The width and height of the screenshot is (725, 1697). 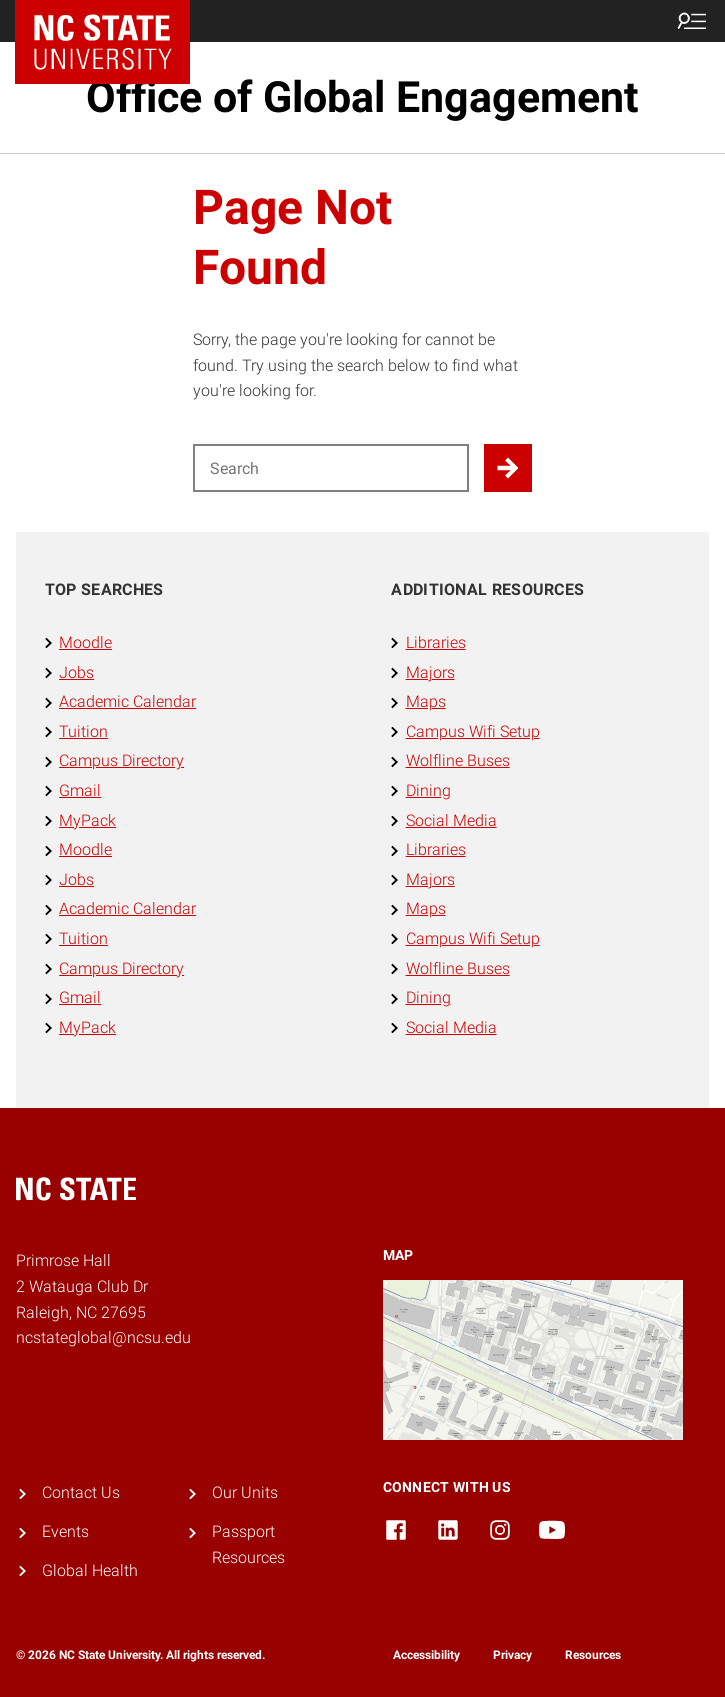 I want to click on Social Media, so click(x=451, y=820).